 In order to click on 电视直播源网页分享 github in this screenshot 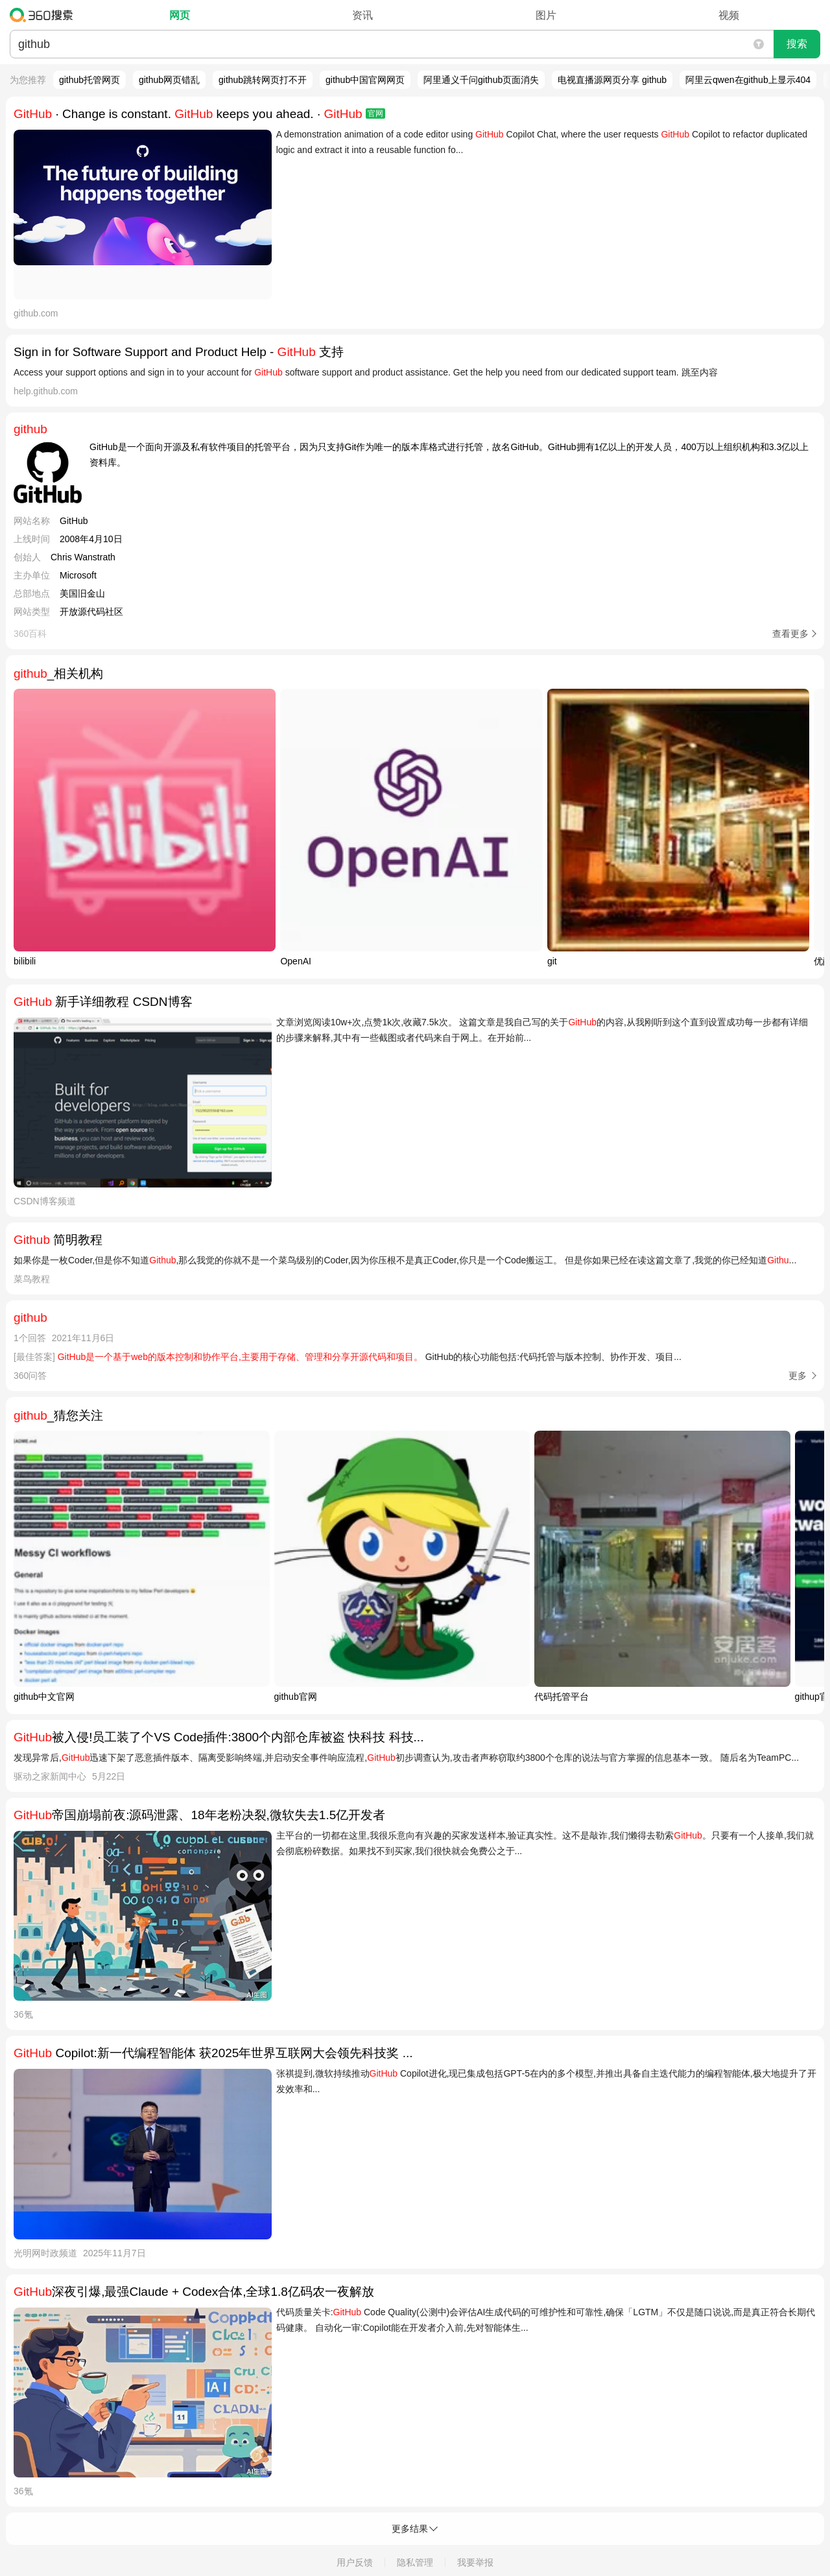, I will do `click(612, 80)`.